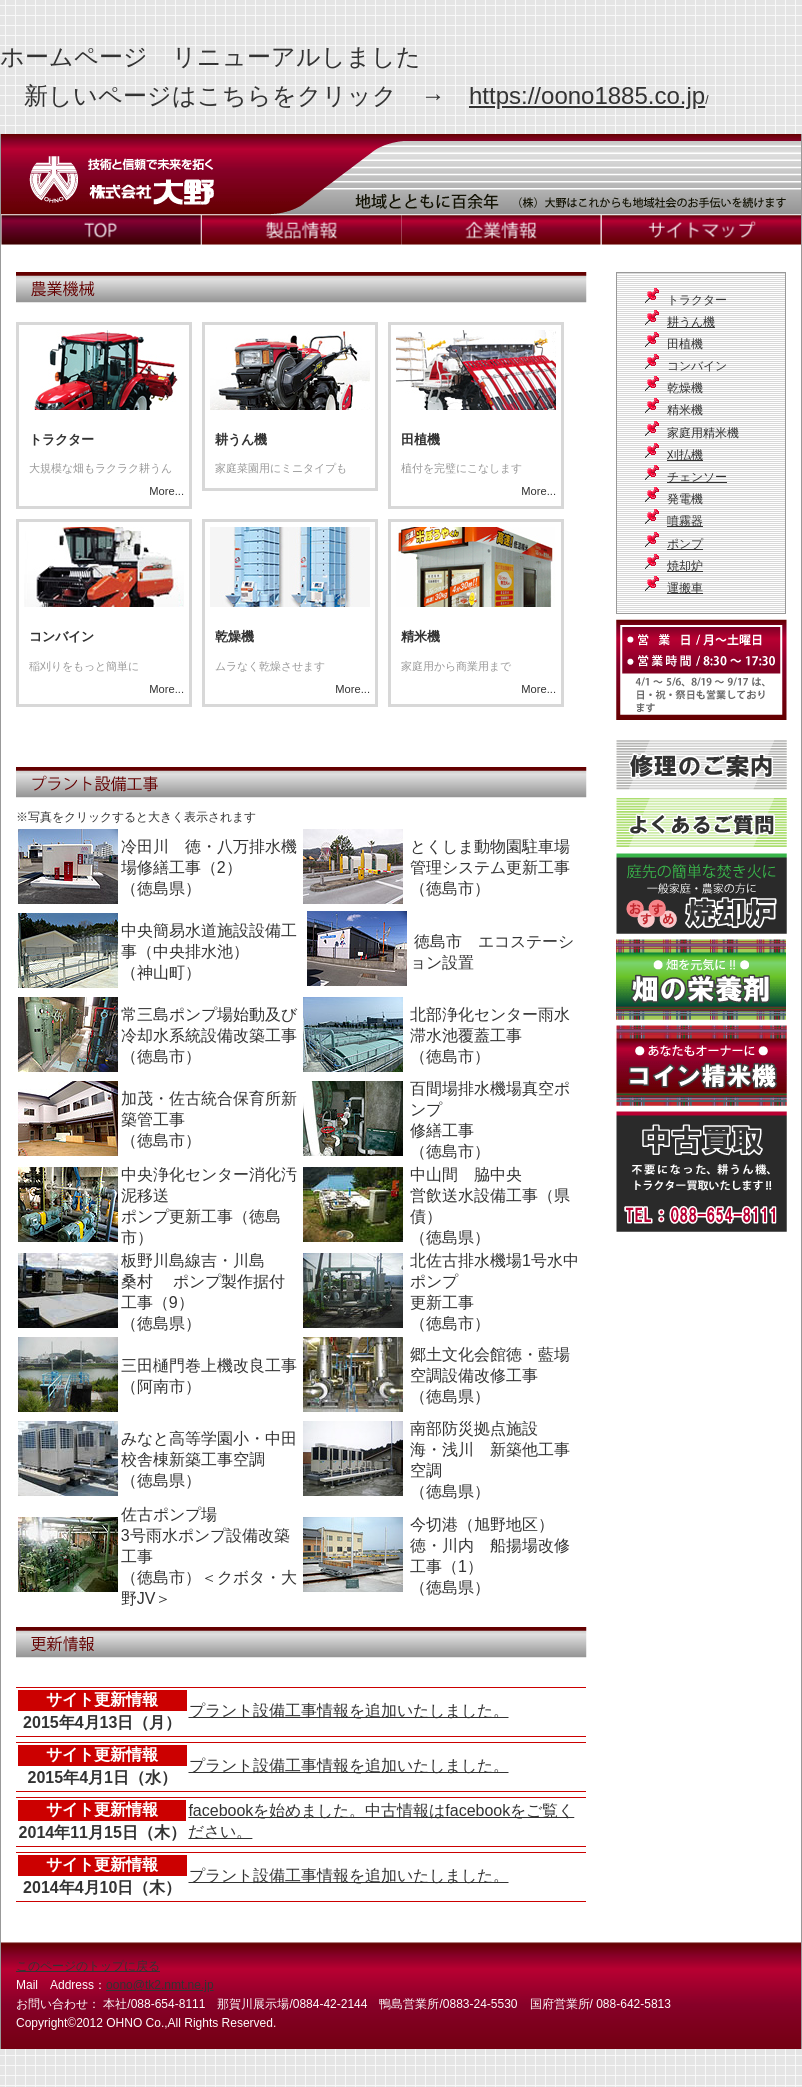  What do you see at coordinates (697, 477) in the screenshot?
I see `チェンソー` at bounding box center [697, 477].